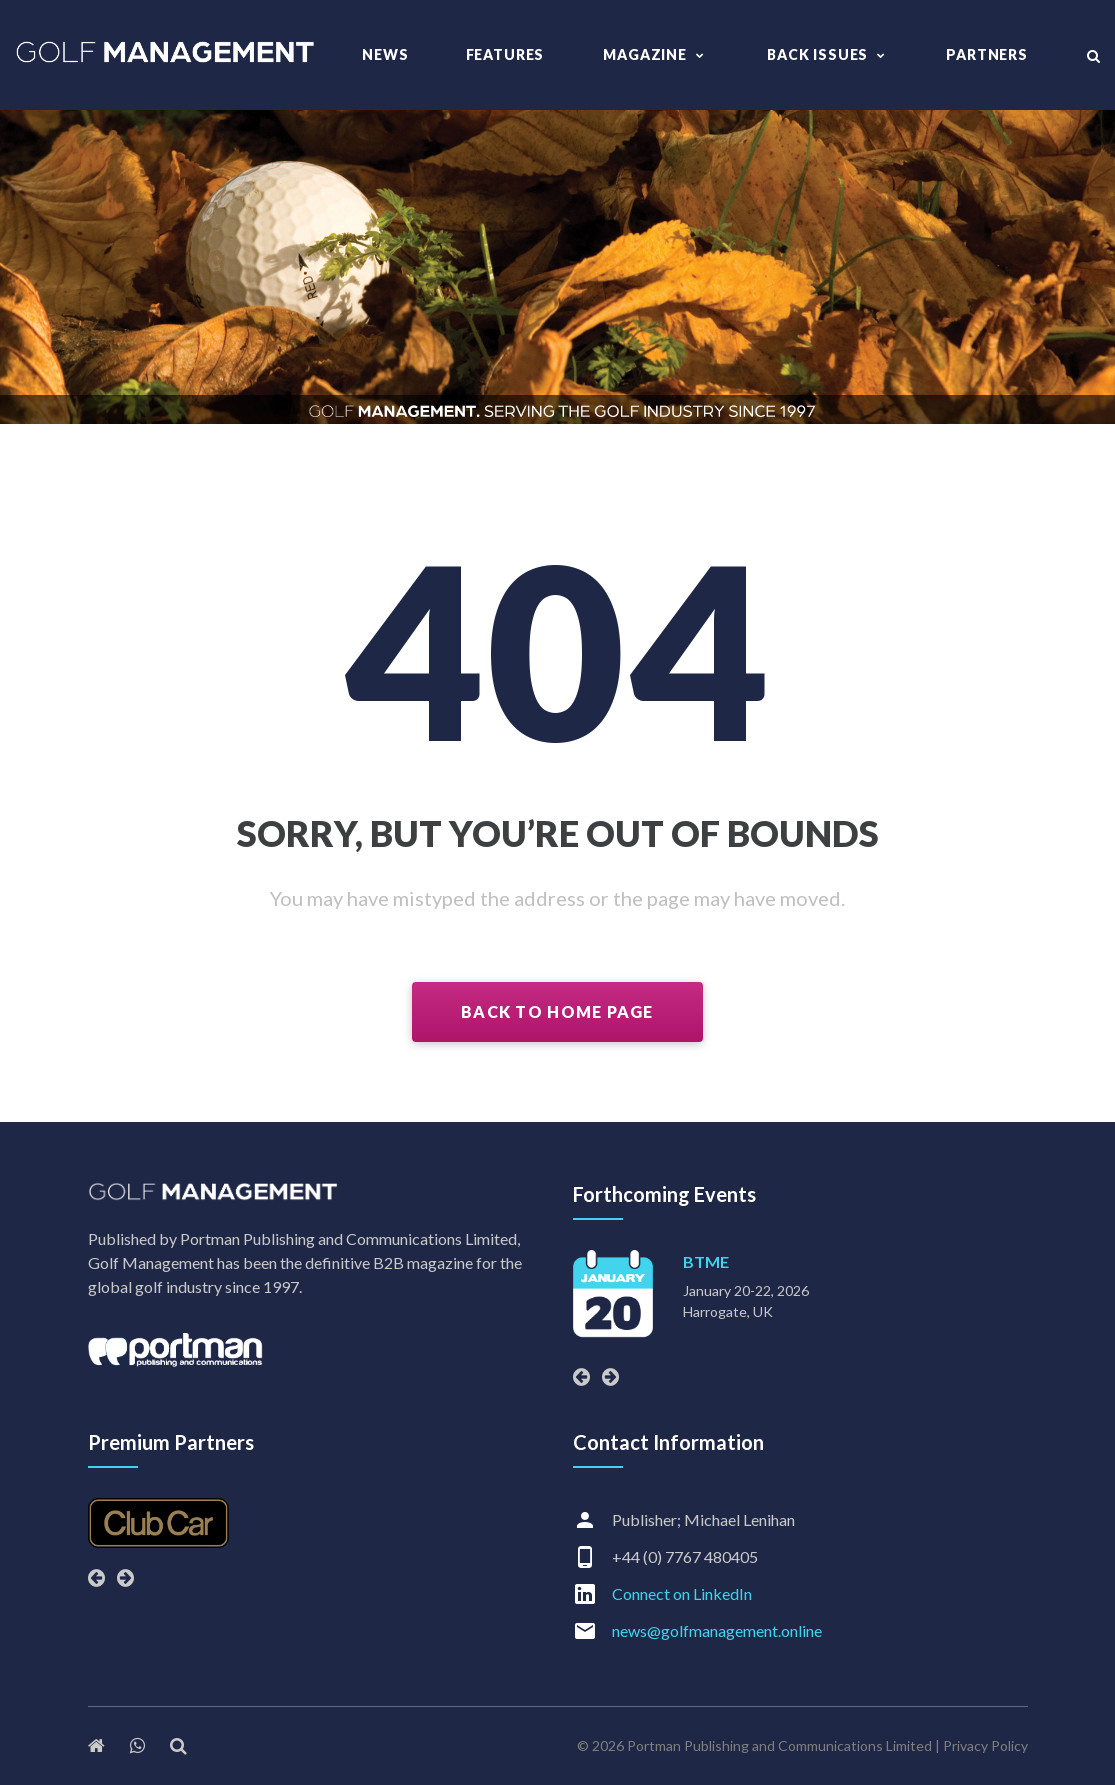 Image resolution: width=1115 pixels, height=1785 pixels. Describe the element at coordinates (987, 54) in the screenshot. I see `Partners` at that location.